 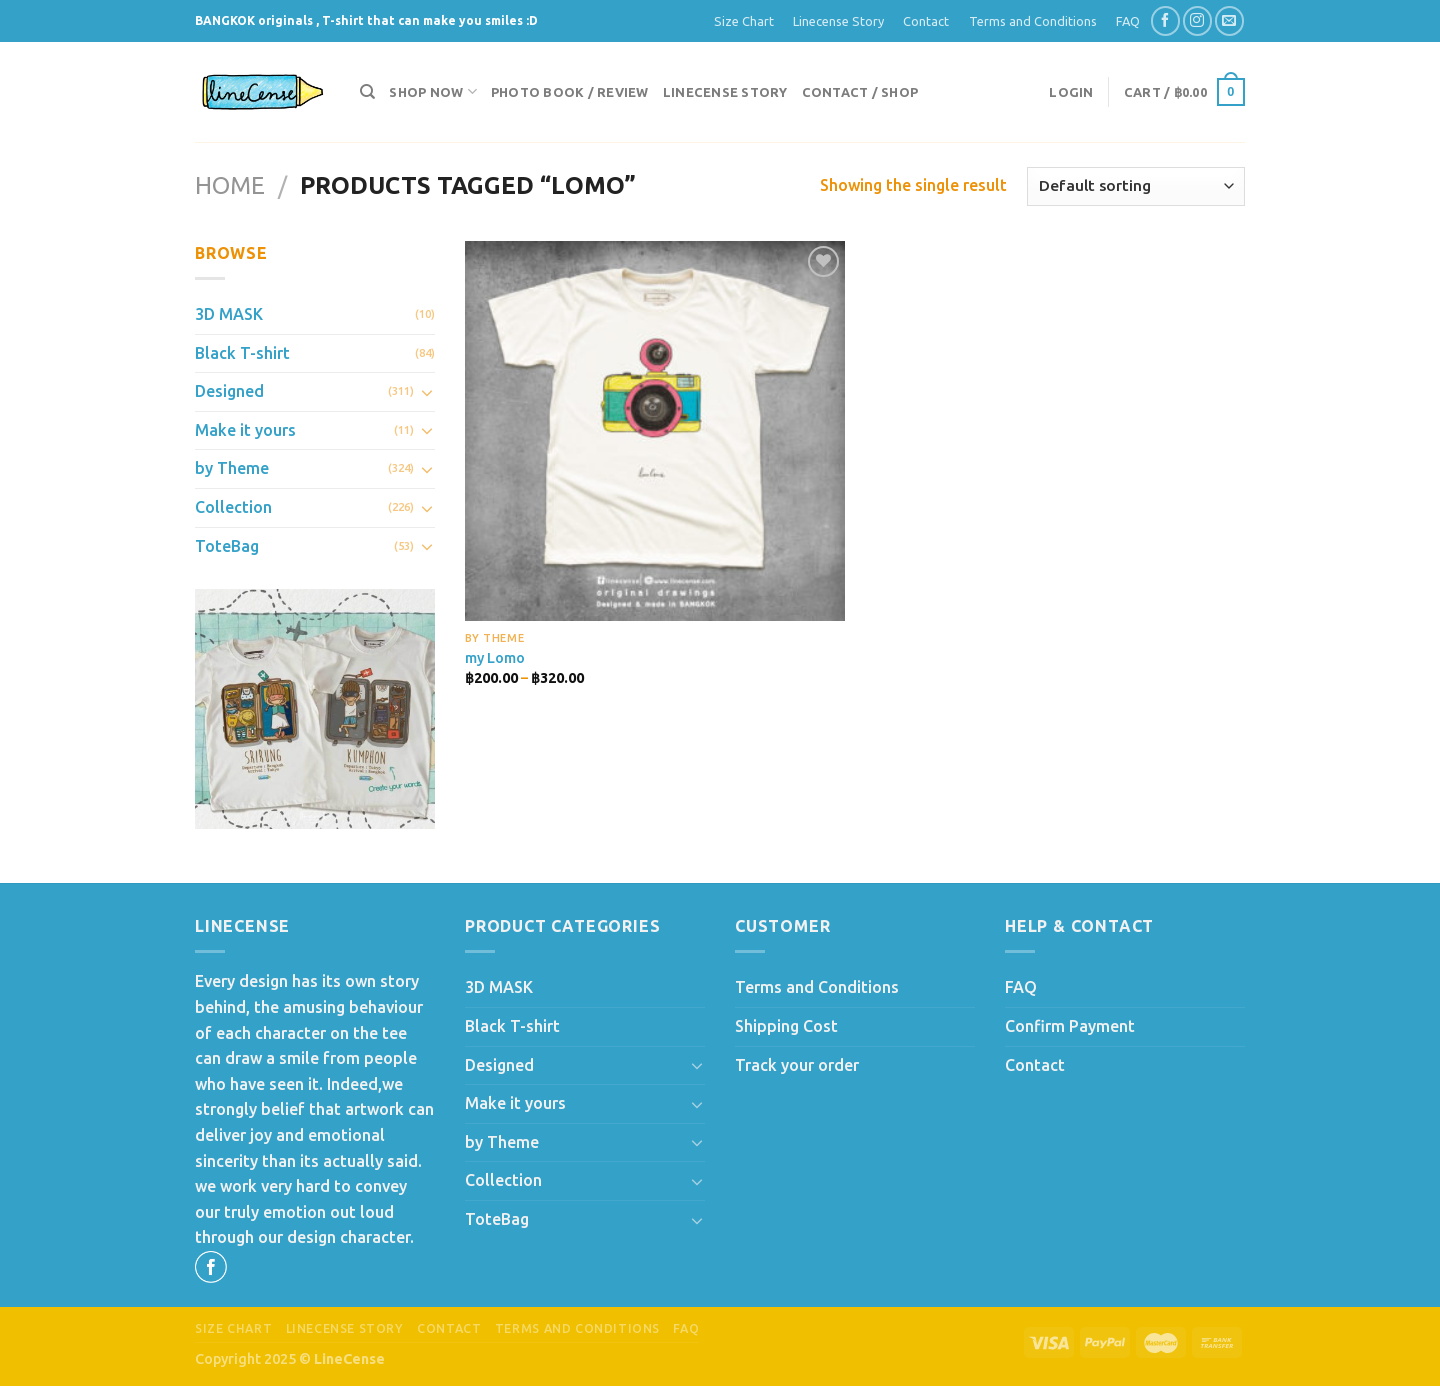 I want to click on Track your order, so click(x=797, y=1065).